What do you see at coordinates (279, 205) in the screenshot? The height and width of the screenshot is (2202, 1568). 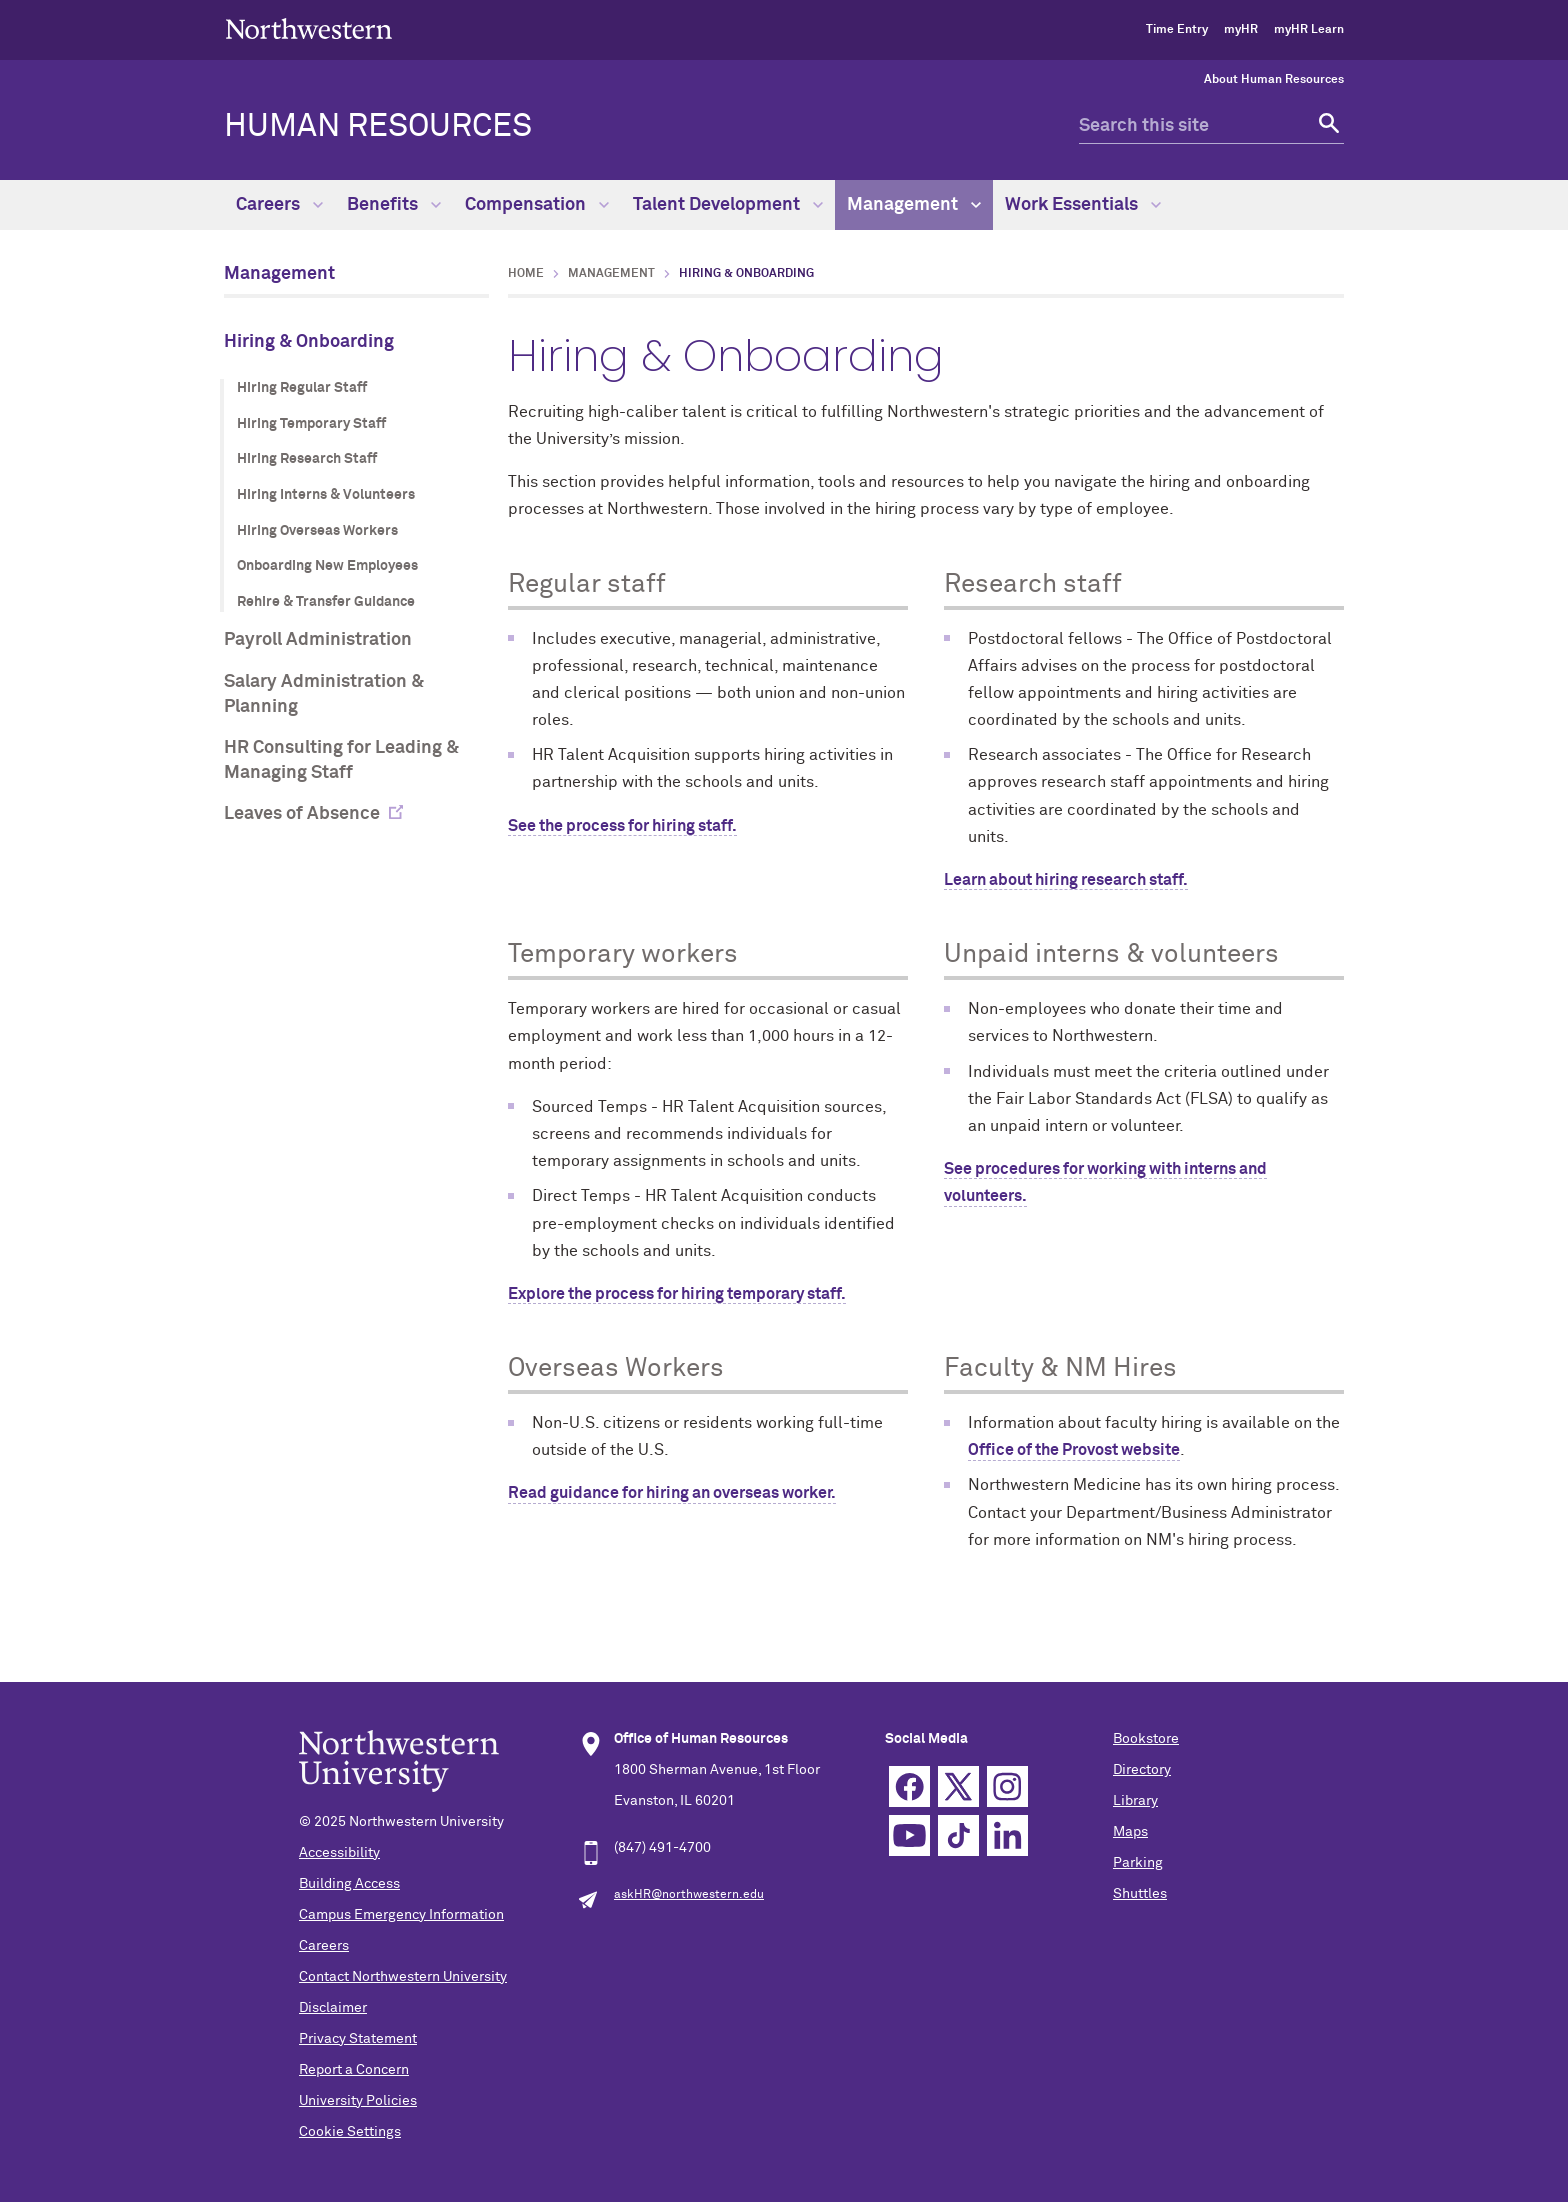 I see `Careers` at bounding box center [279, 205].